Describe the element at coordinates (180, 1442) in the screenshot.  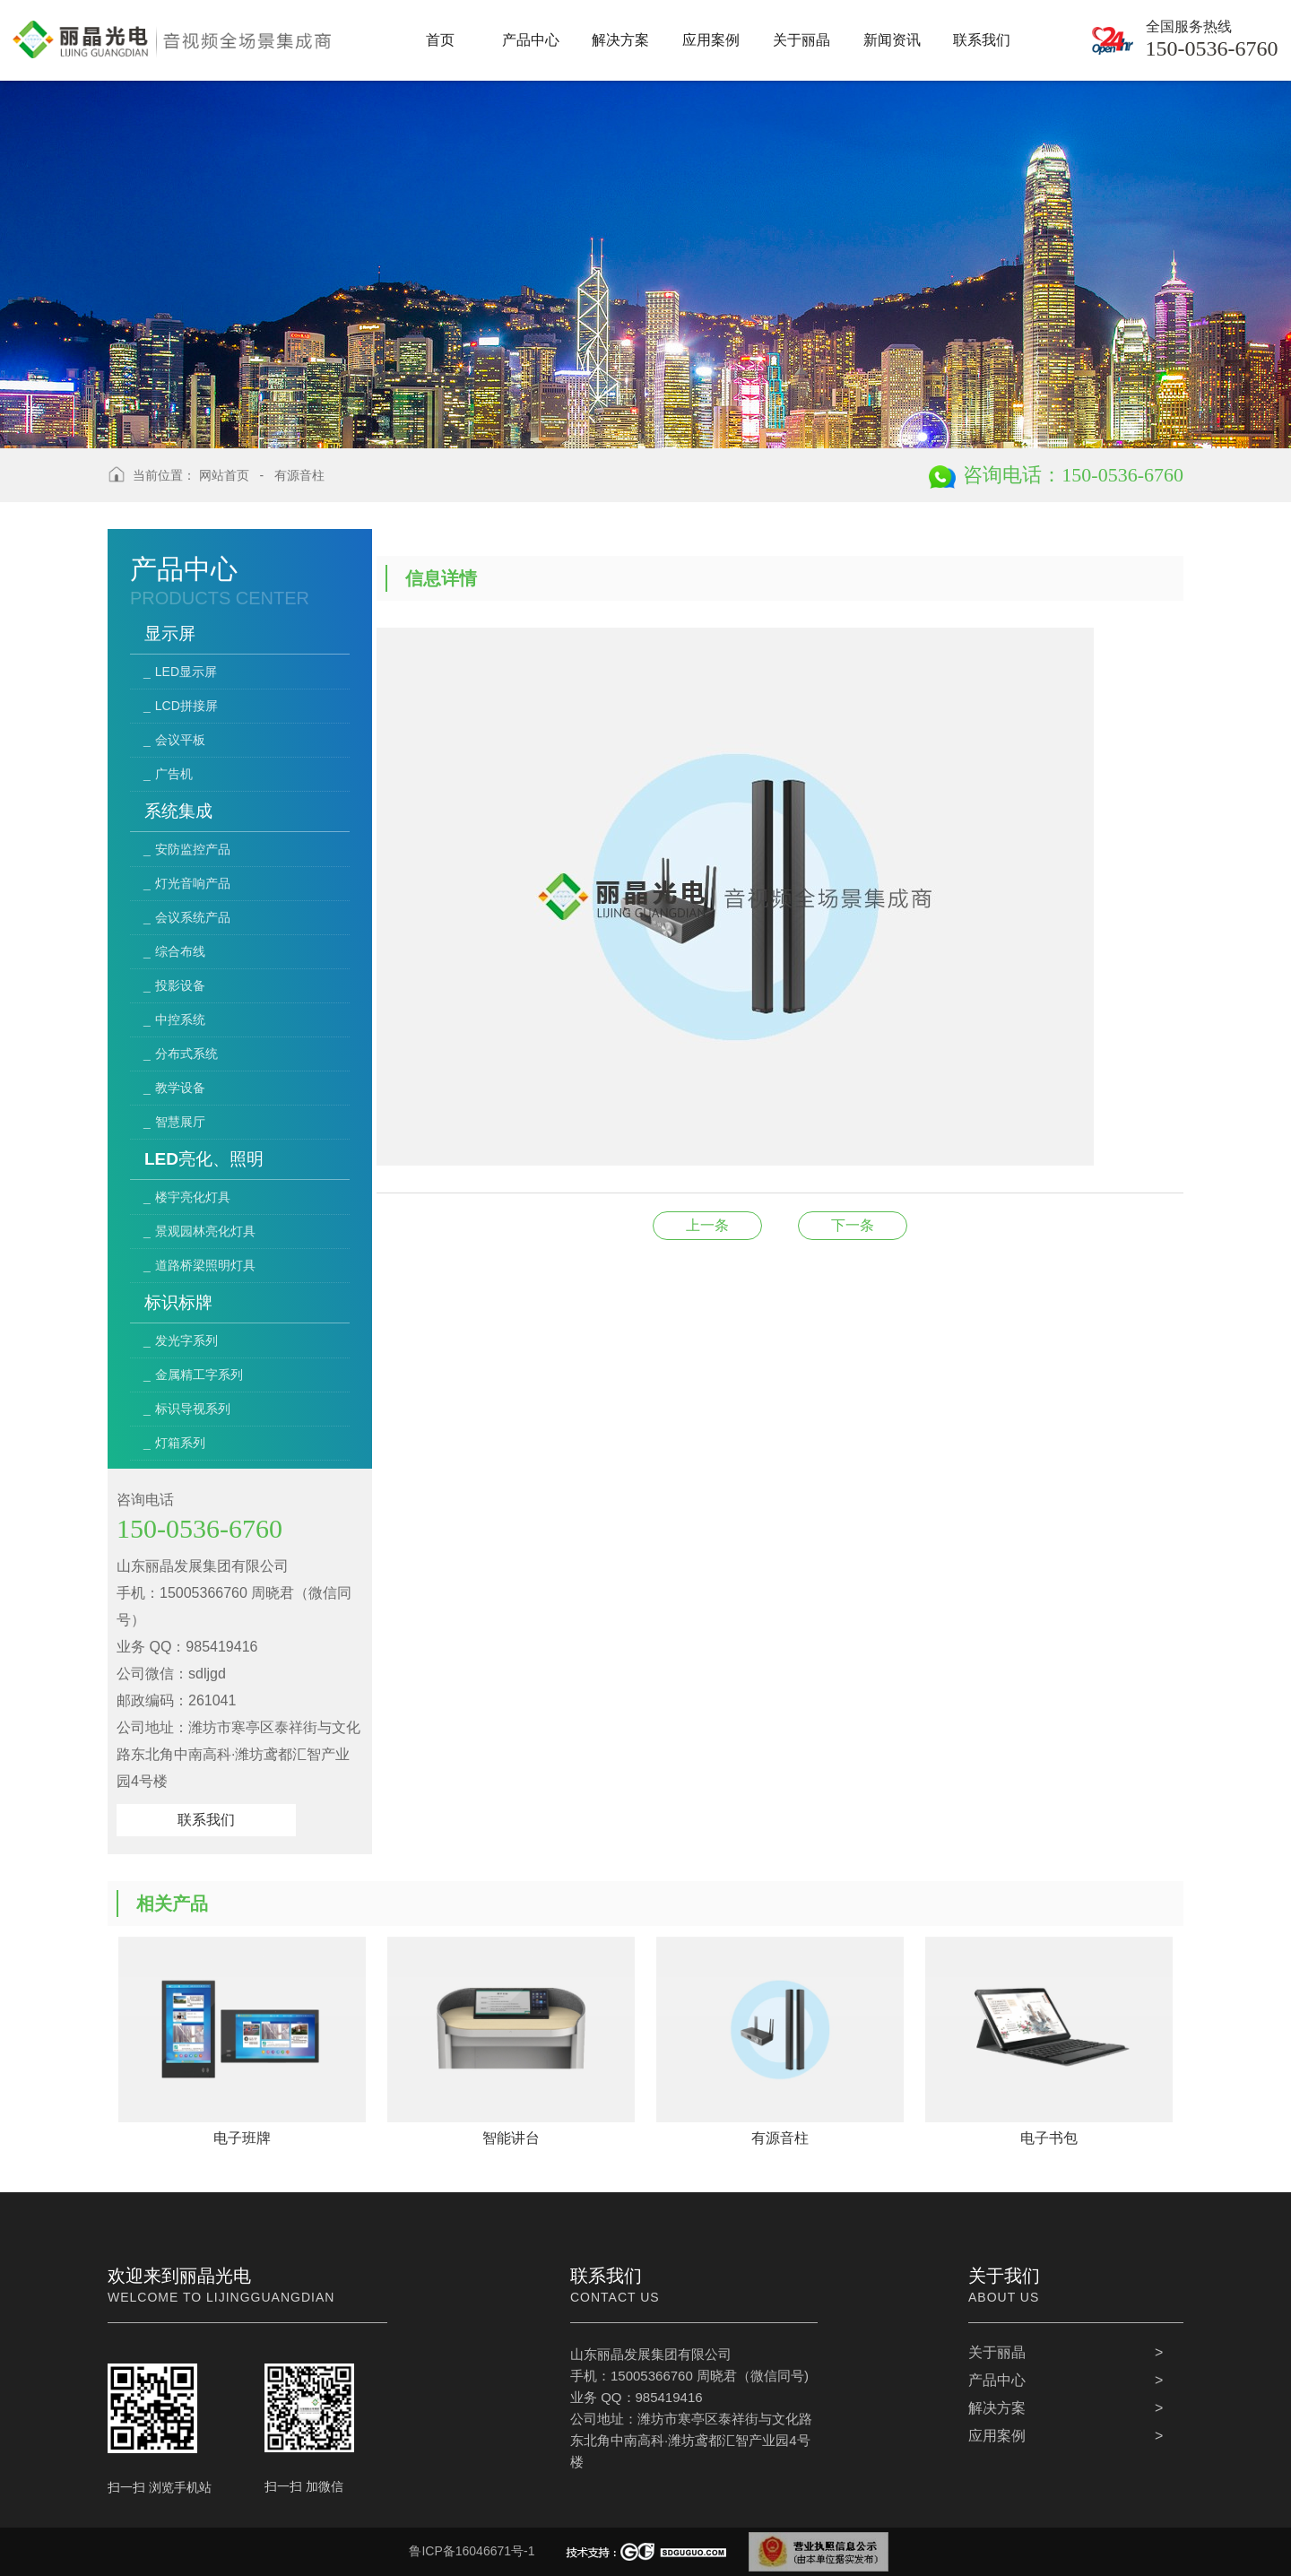
I see `灯箱系列` at that location.